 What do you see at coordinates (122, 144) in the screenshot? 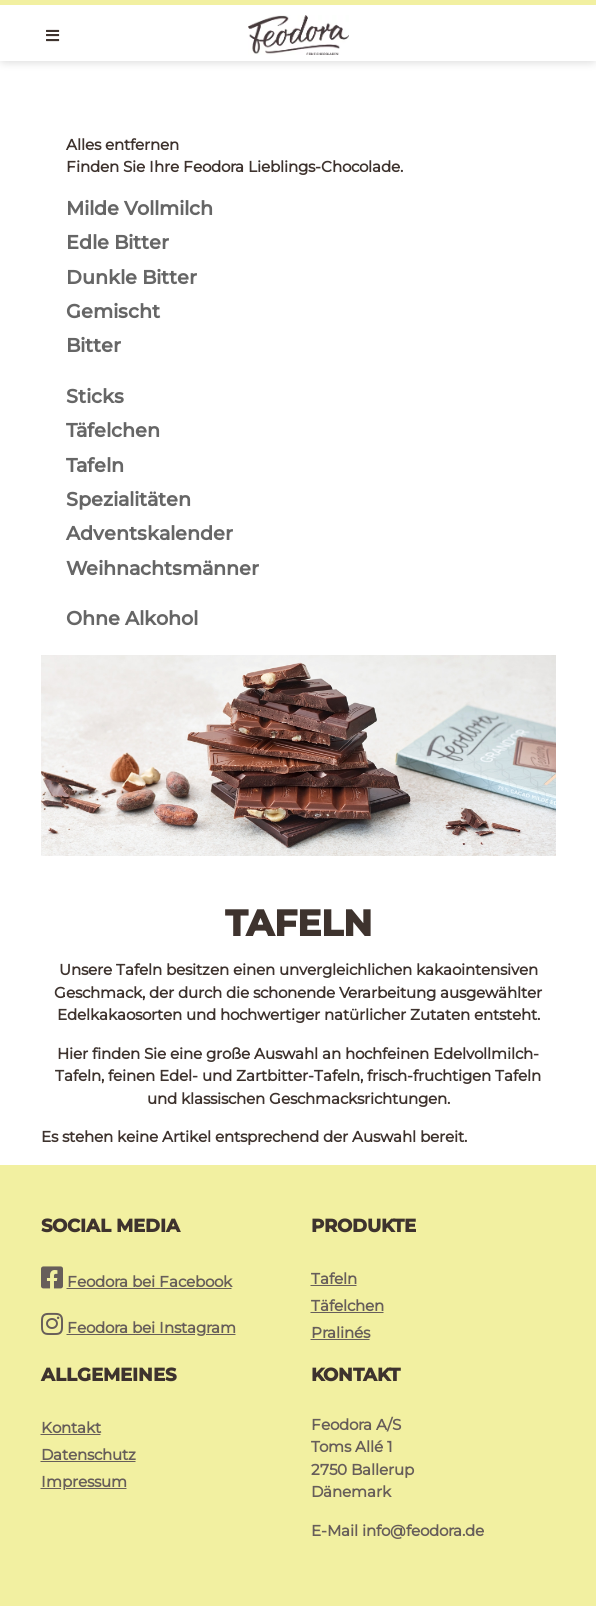
I see `Alles entfernen` at bounding box center [122, 144].